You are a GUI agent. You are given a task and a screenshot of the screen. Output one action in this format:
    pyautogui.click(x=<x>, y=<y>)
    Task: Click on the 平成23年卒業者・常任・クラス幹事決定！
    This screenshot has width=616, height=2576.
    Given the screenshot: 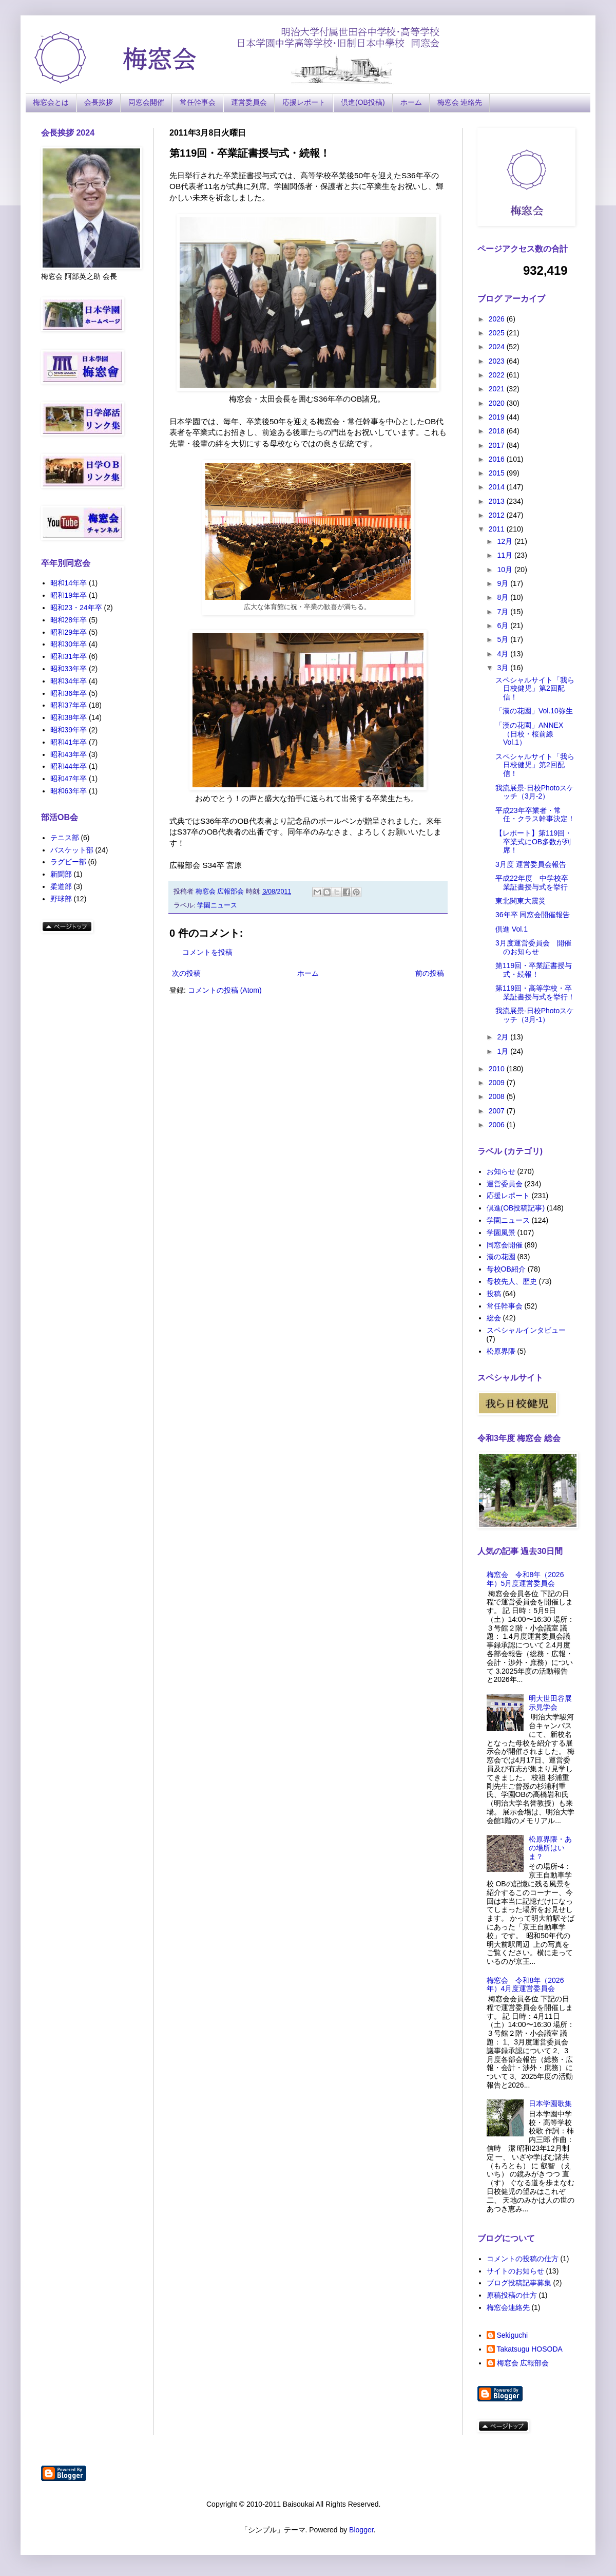 What is the action you would take?
    pyautogui.click(x=535, y=814)
    